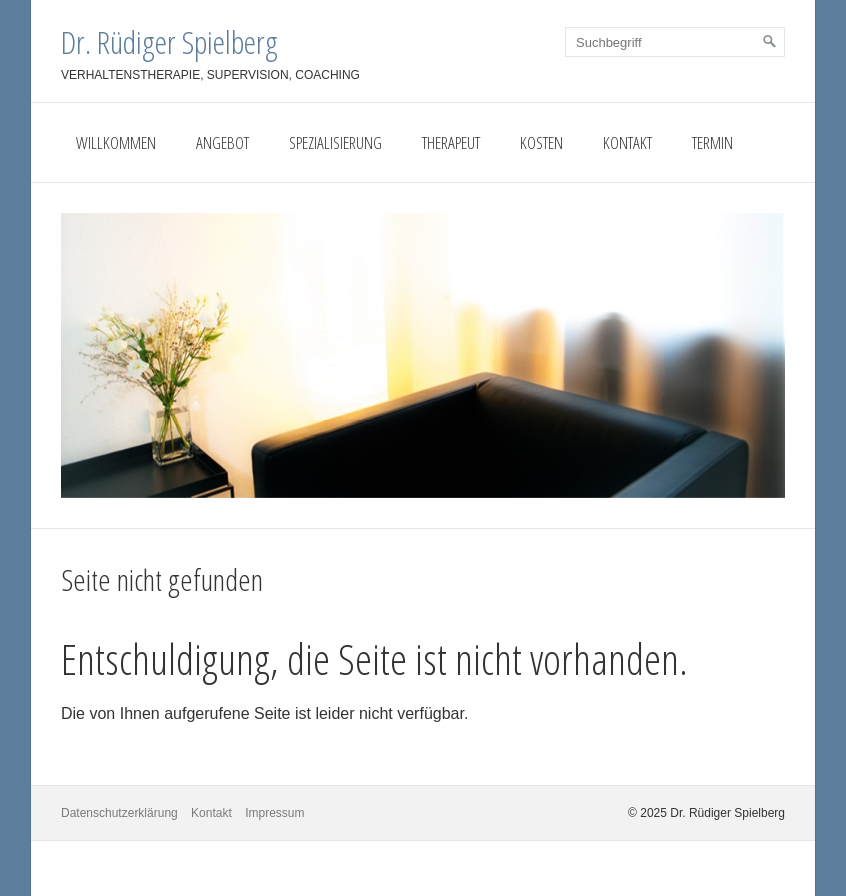 This screenshot has height=896, width=846. Describe the element at coordinates (116, 142) in the screenshot. I see `Willkommen` at that location.